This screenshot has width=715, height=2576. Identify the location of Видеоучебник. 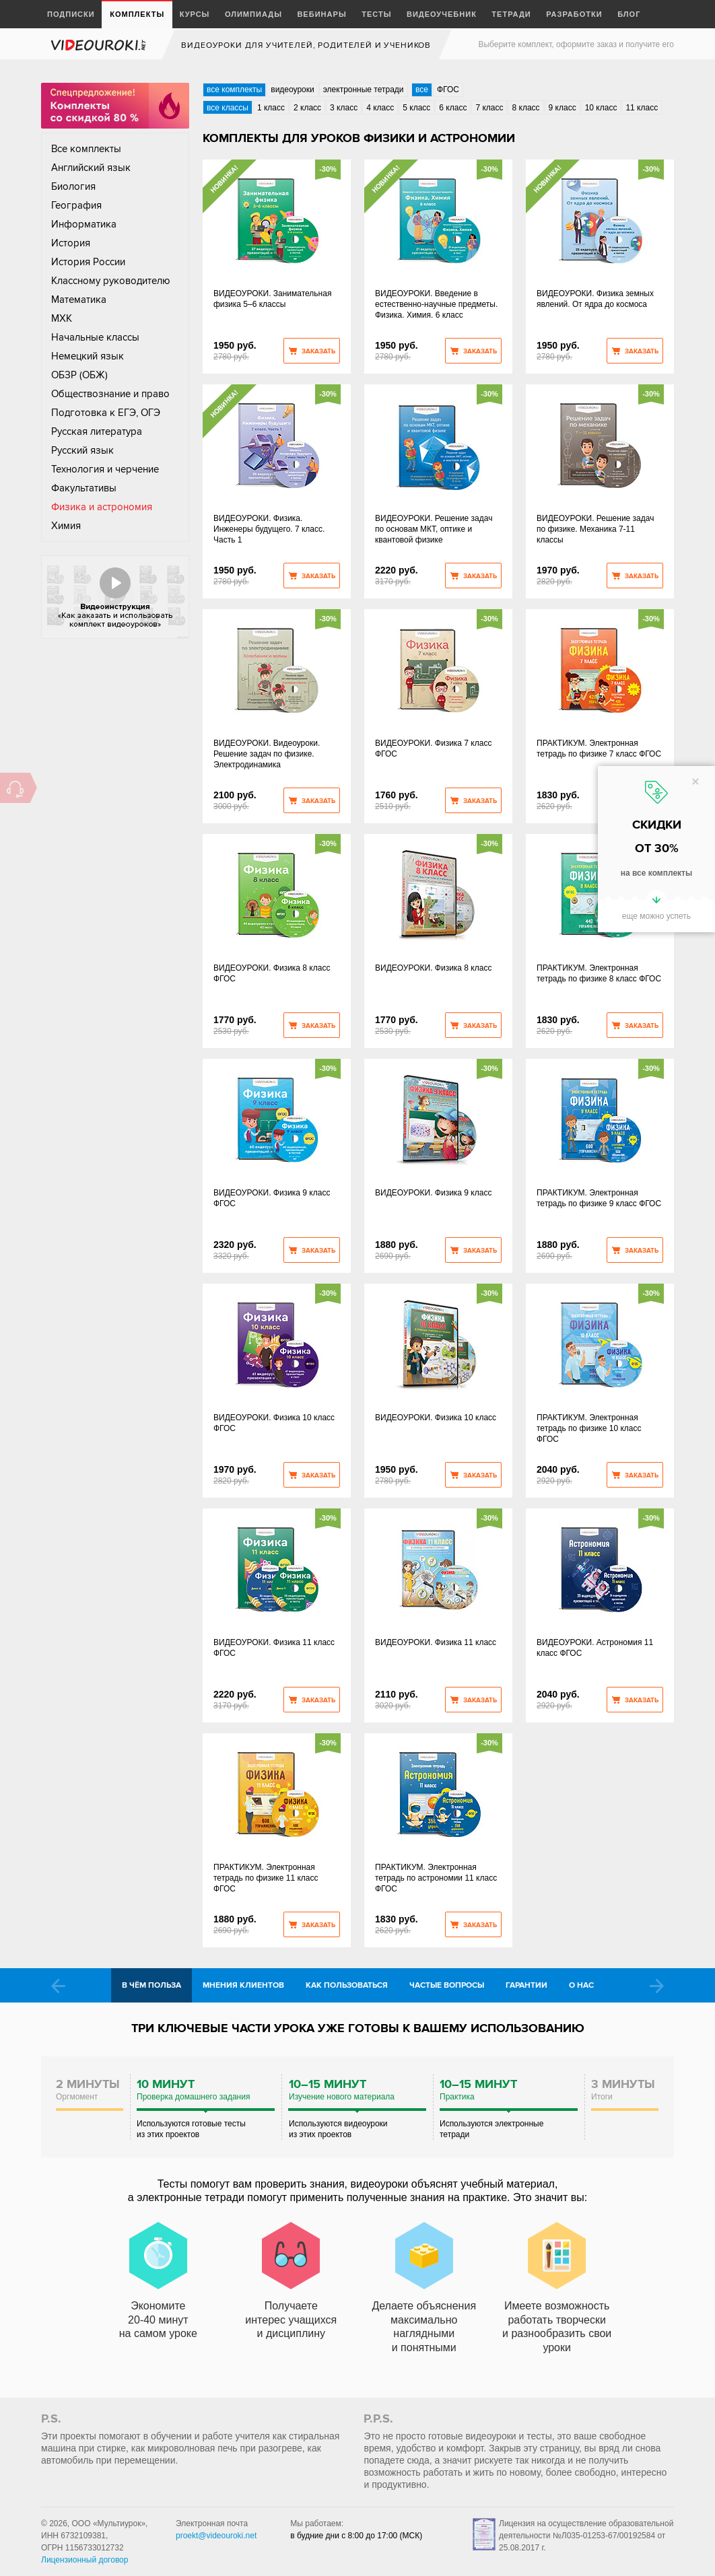
(442, 14).